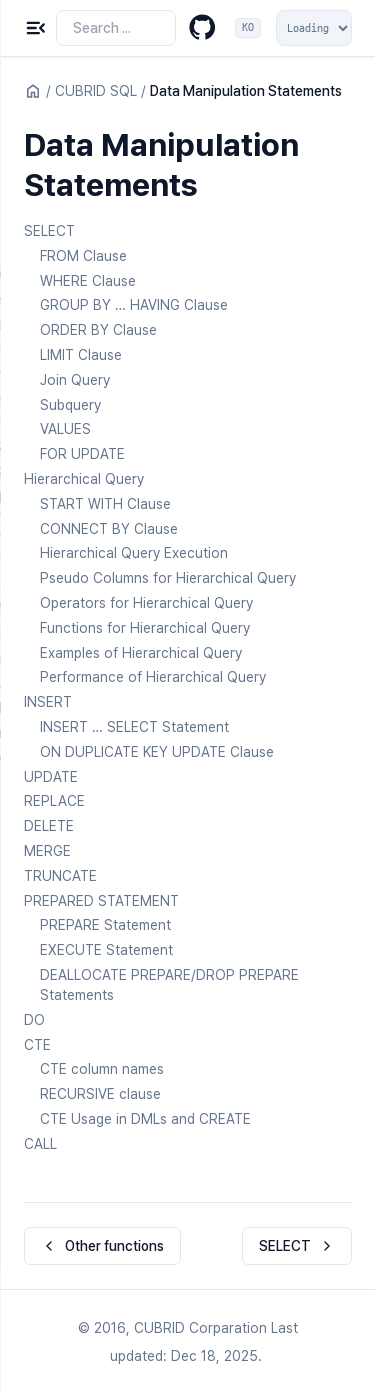 The width and height of the screenshot is (375, 1394). What do you see at coordinates (47, 851) in the screenshot?
I see `MERGE` at bounding box center [47, 851].